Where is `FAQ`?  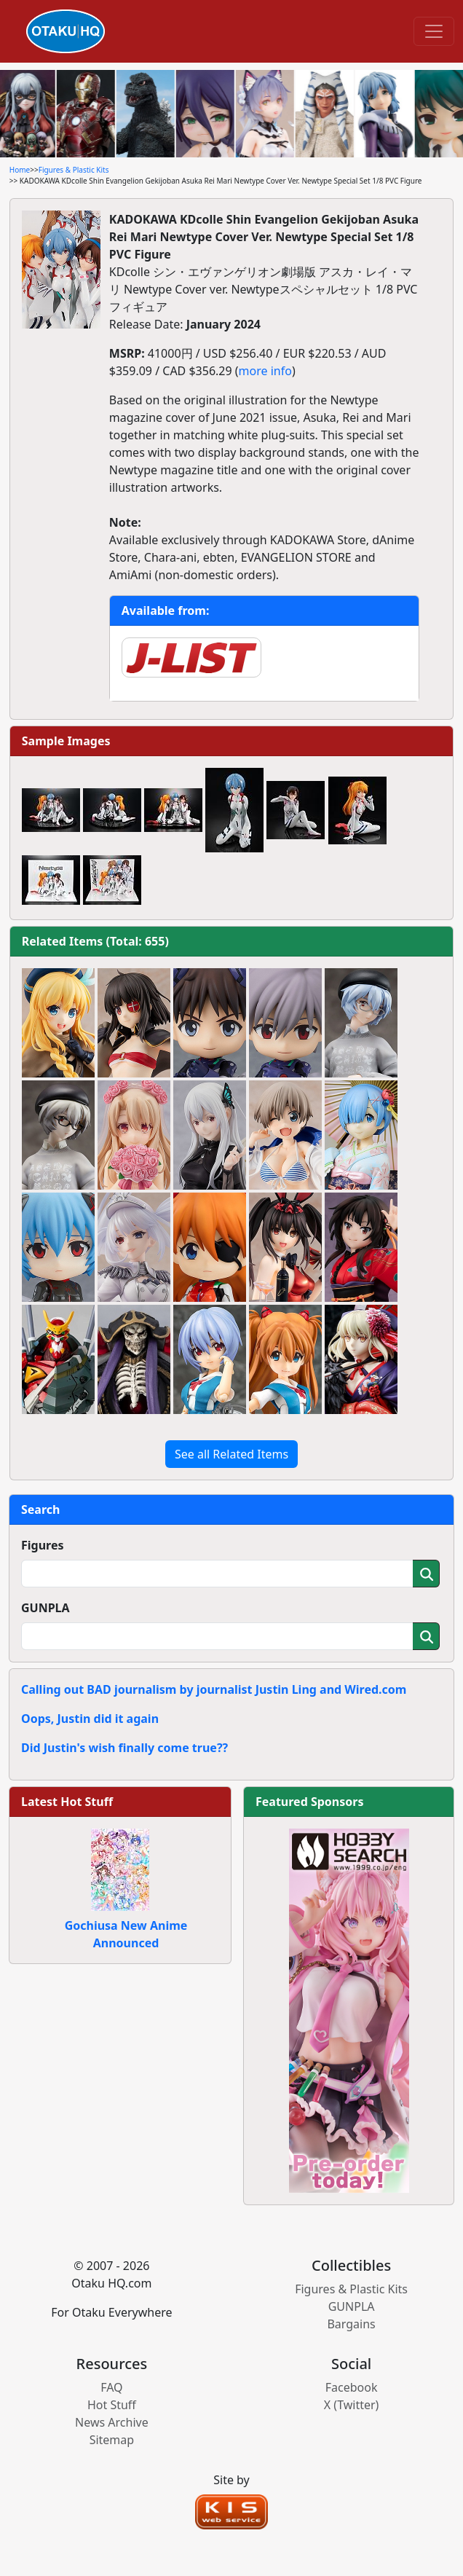
FAQ is located at coordinates (111, 2387).